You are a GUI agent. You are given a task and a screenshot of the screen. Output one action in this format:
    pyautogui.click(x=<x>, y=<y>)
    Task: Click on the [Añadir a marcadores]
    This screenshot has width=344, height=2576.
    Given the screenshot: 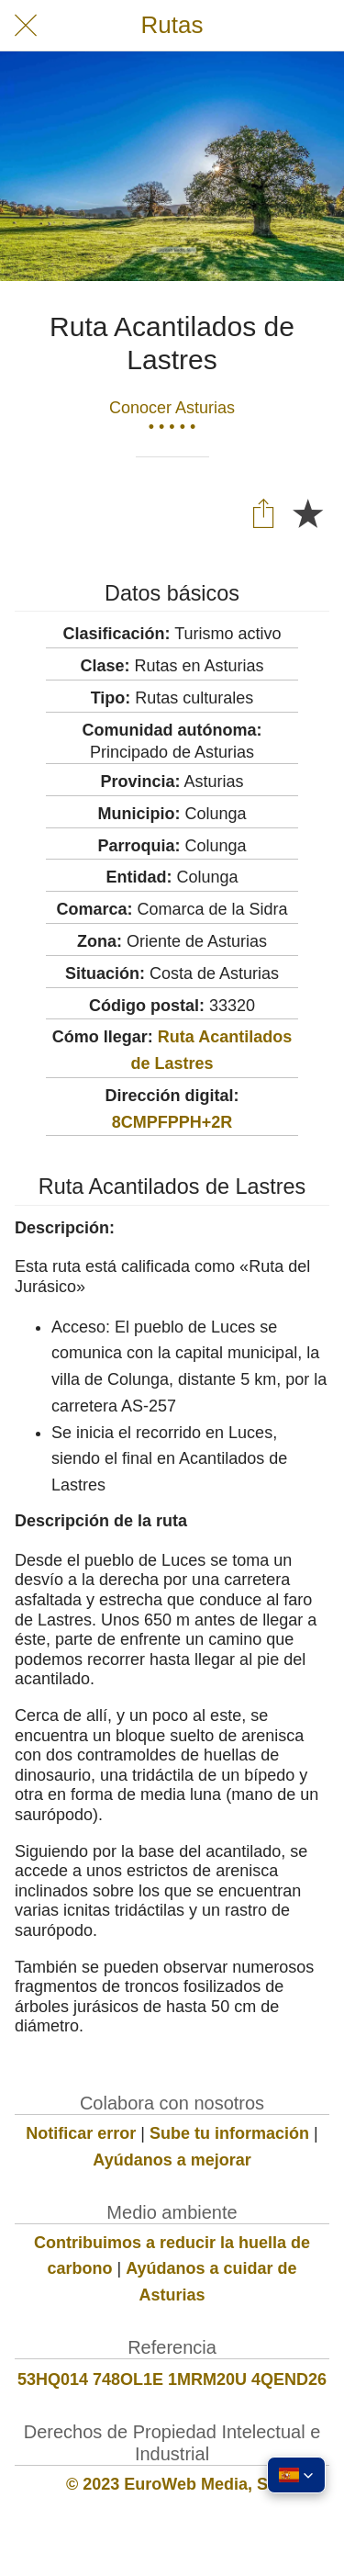 What is the action you would take?
    pyautogui.click(x=307, y=512)
    